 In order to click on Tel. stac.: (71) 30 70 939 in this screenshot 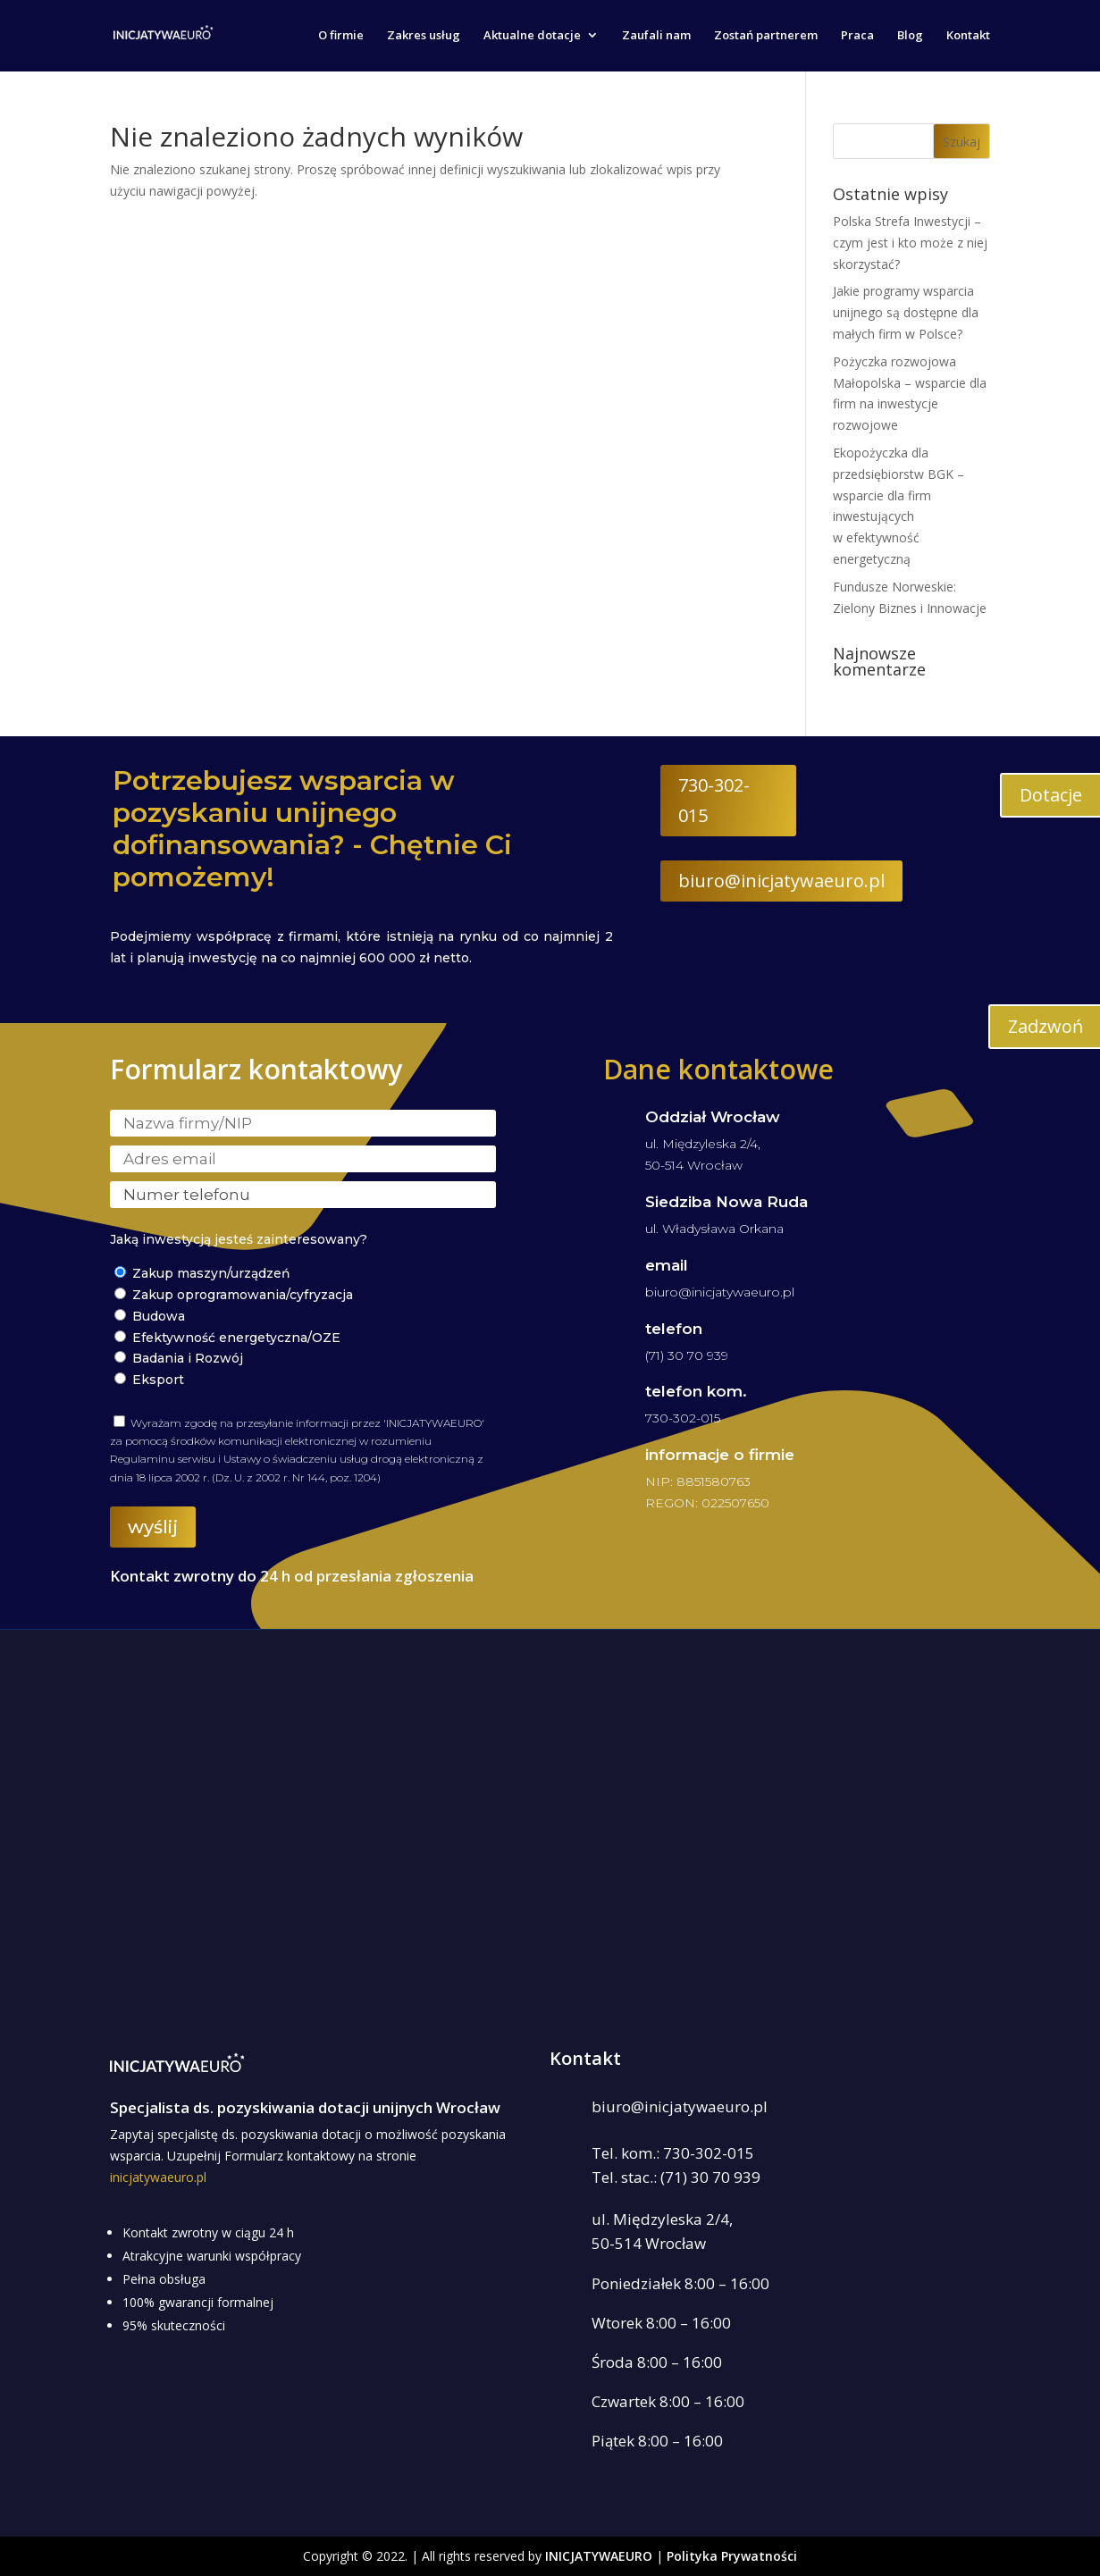, I will do `click(676, 2177)`.